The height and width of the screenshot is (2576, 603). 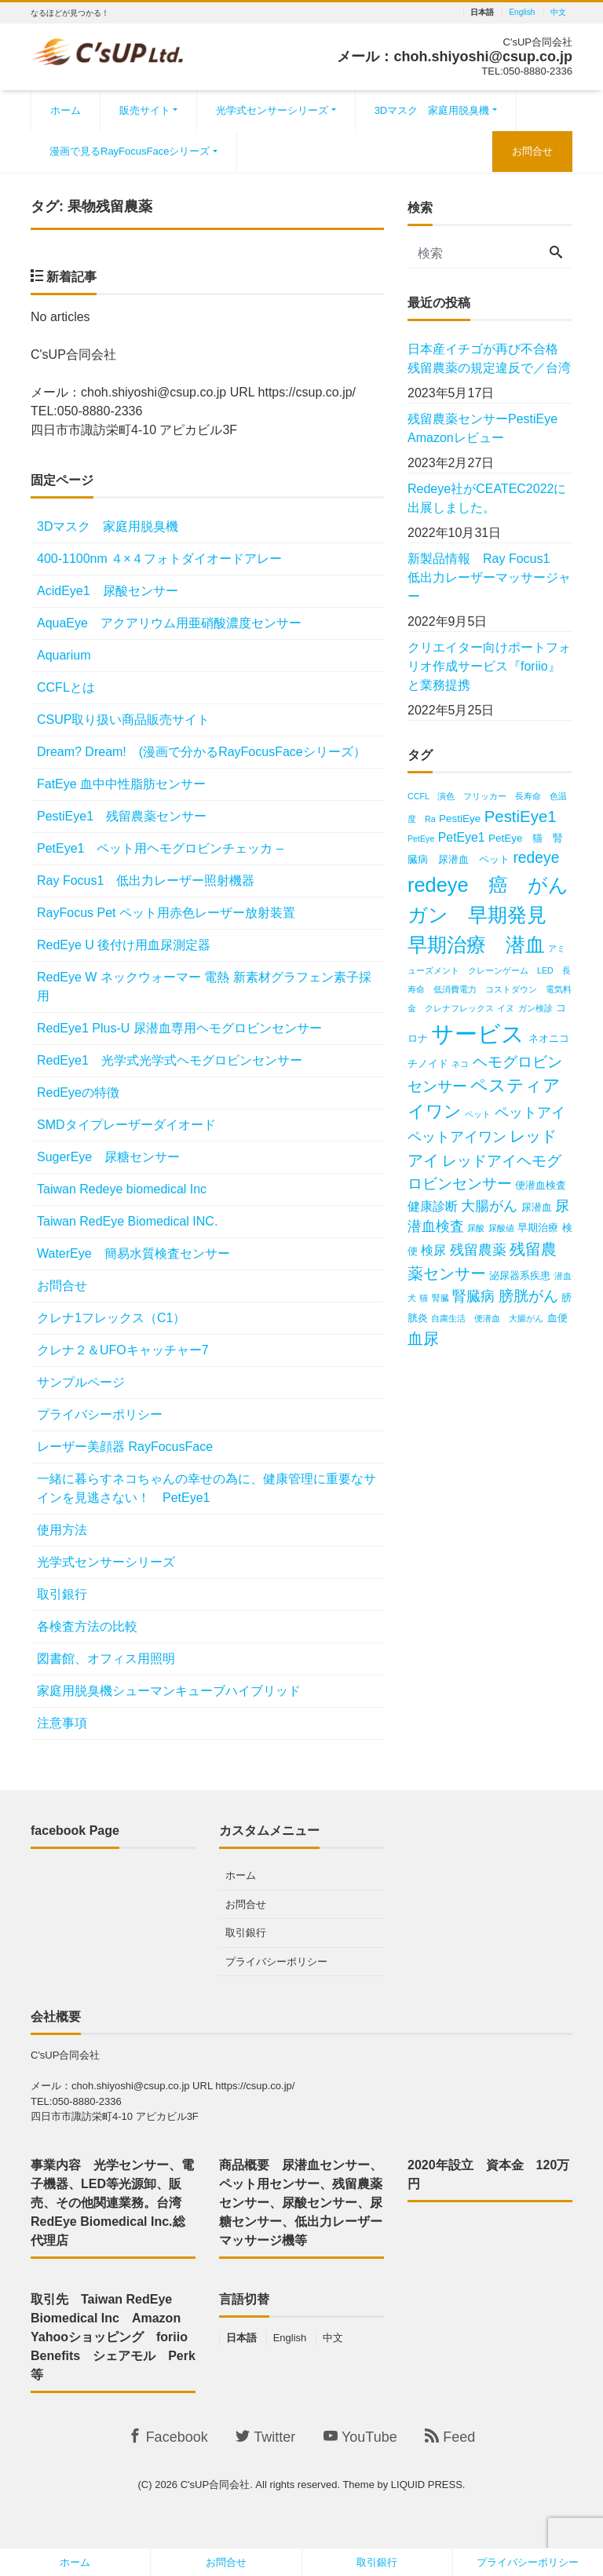 What do you see at coordinates (501, 1228) in the screenshot?
I see `尿酸値 [尿酸値 (2個の項目)]` at bounding box center [501, 1228].